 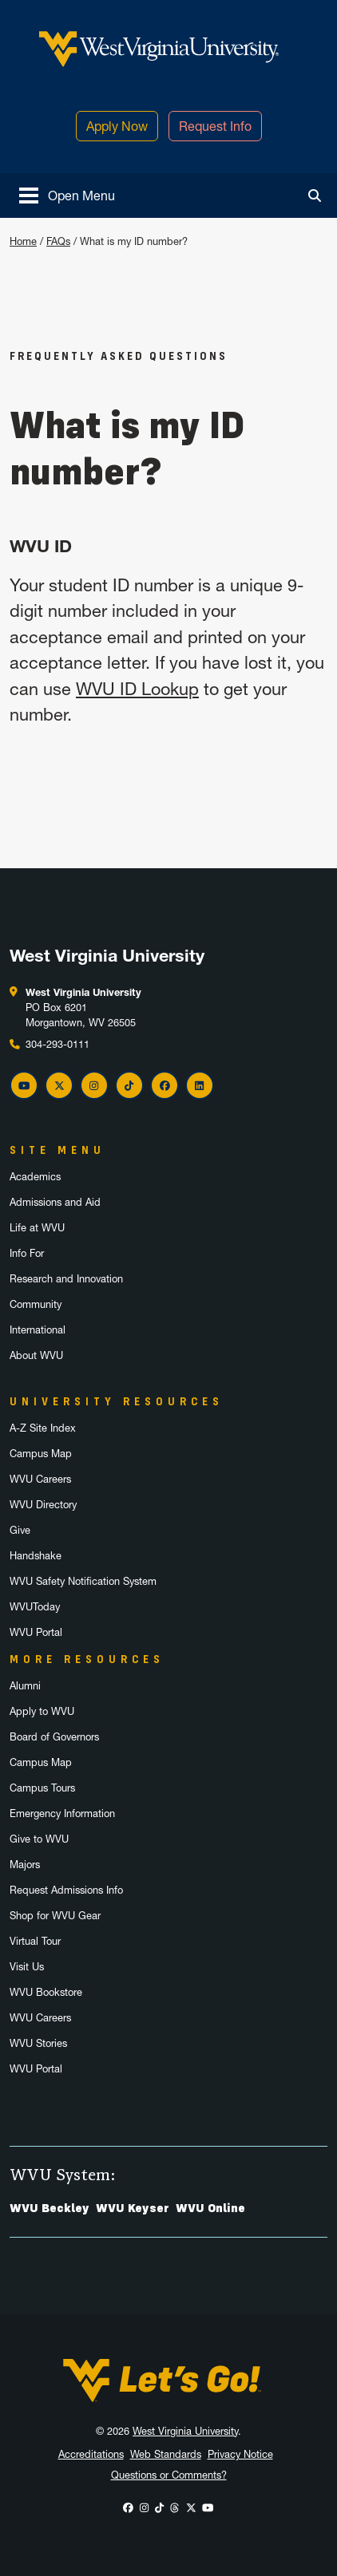 I want to click on Privacy Notice, so click(x=240, y=2454).